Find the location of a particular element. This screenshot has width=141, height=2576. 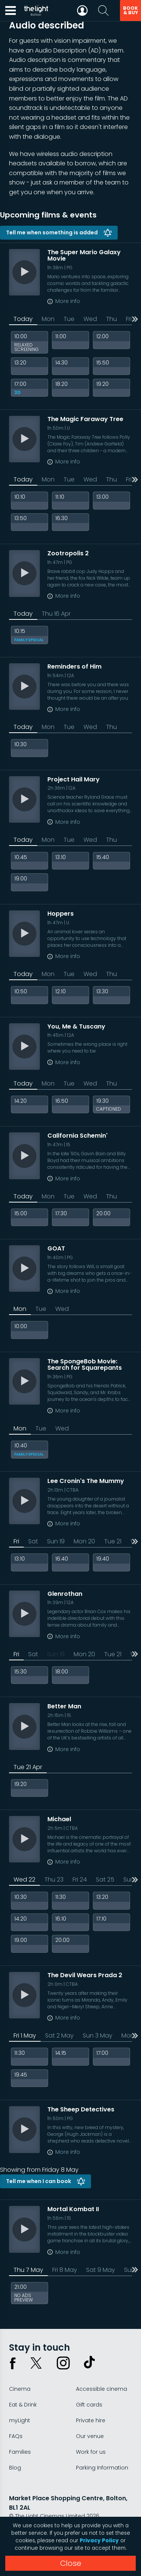

Fri 1 May is located at coordinates (25, 2035).